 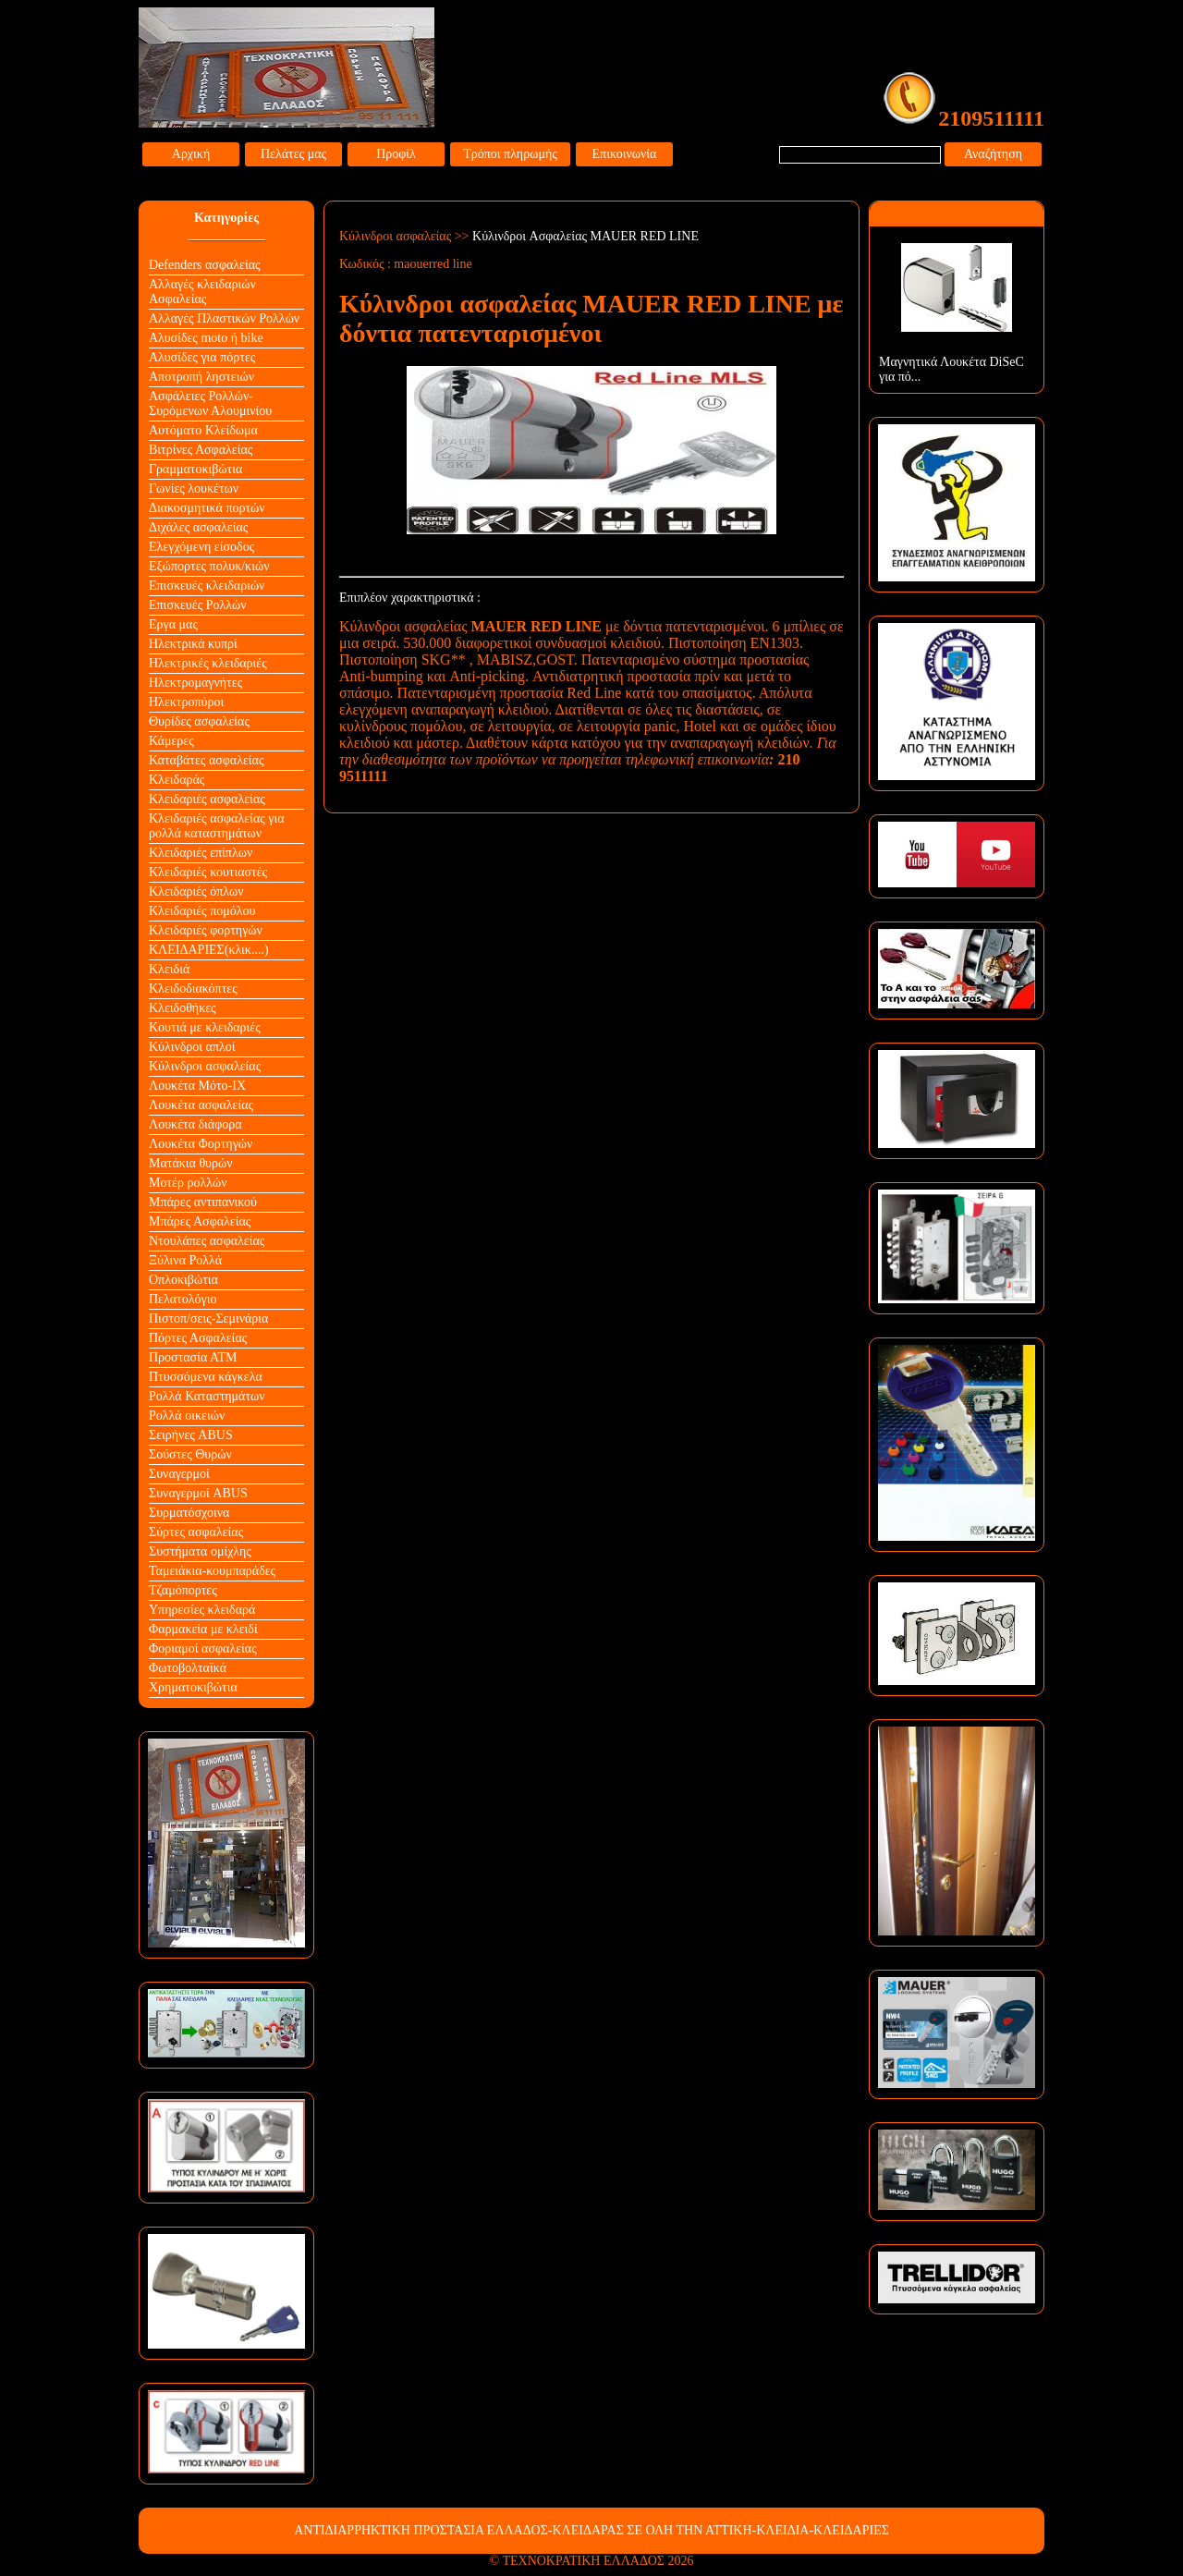 I want to click on Θυρίδες ασφαλείας, so click(x=199, y=721).